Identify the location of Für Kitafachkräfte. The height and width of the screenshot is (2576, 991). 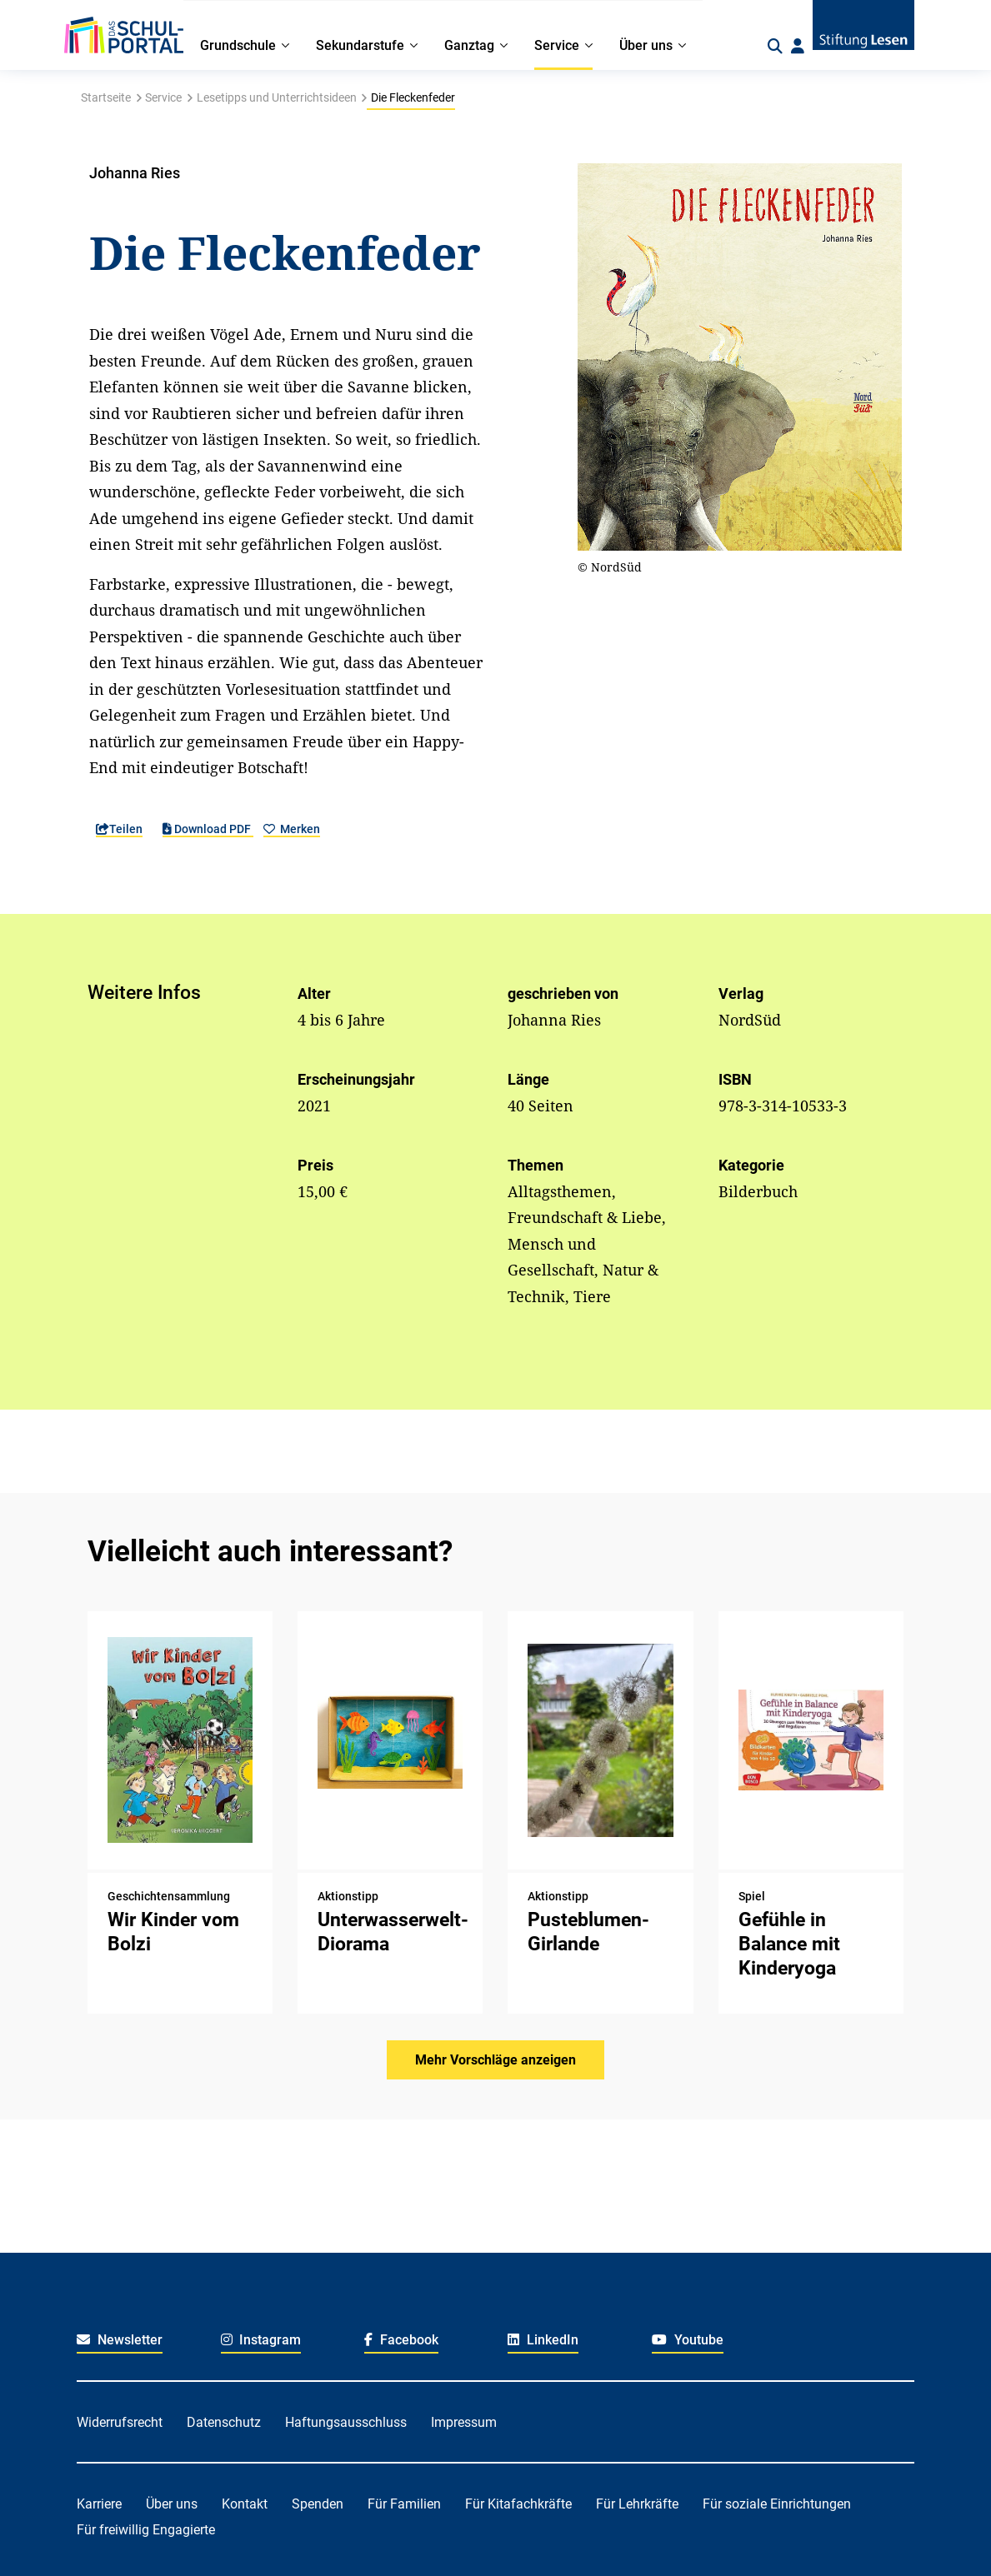
(518, 2504).